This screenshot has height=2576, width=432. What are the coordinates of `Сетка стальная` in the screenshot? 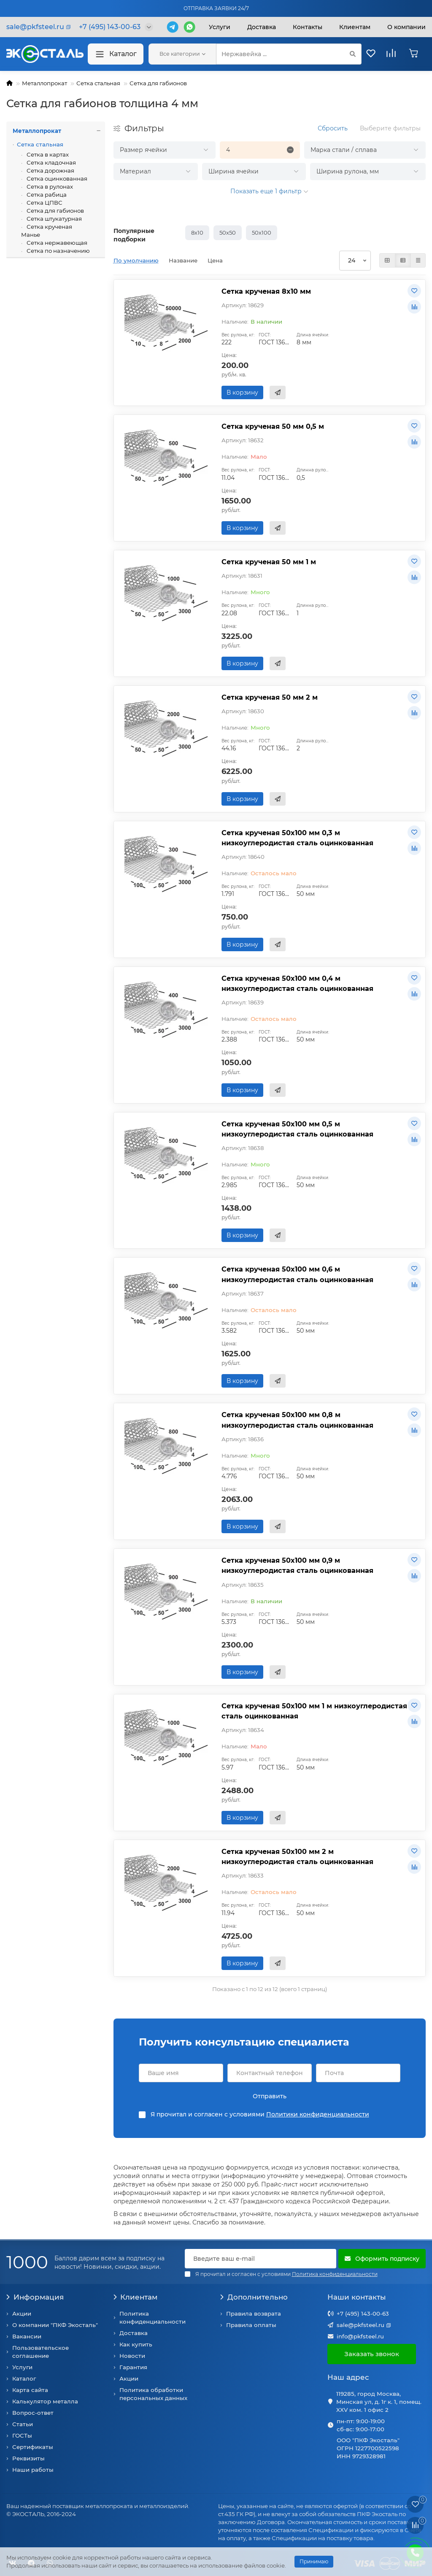 It's located at (98, 83).